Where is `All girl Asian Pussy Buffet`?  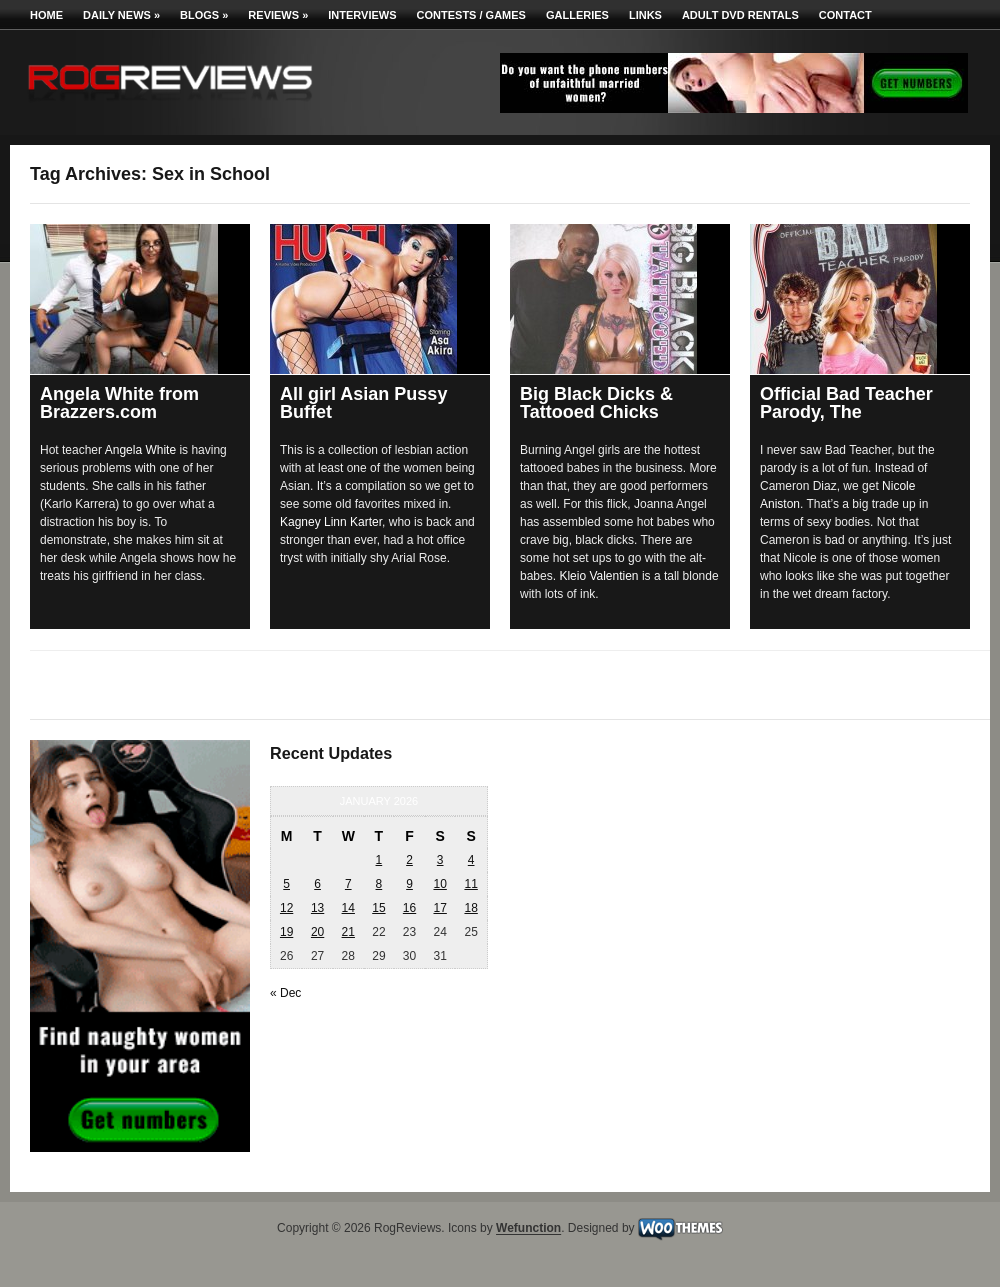 All girl Asian Pussy Buffet is located at coordinates (363, 403).